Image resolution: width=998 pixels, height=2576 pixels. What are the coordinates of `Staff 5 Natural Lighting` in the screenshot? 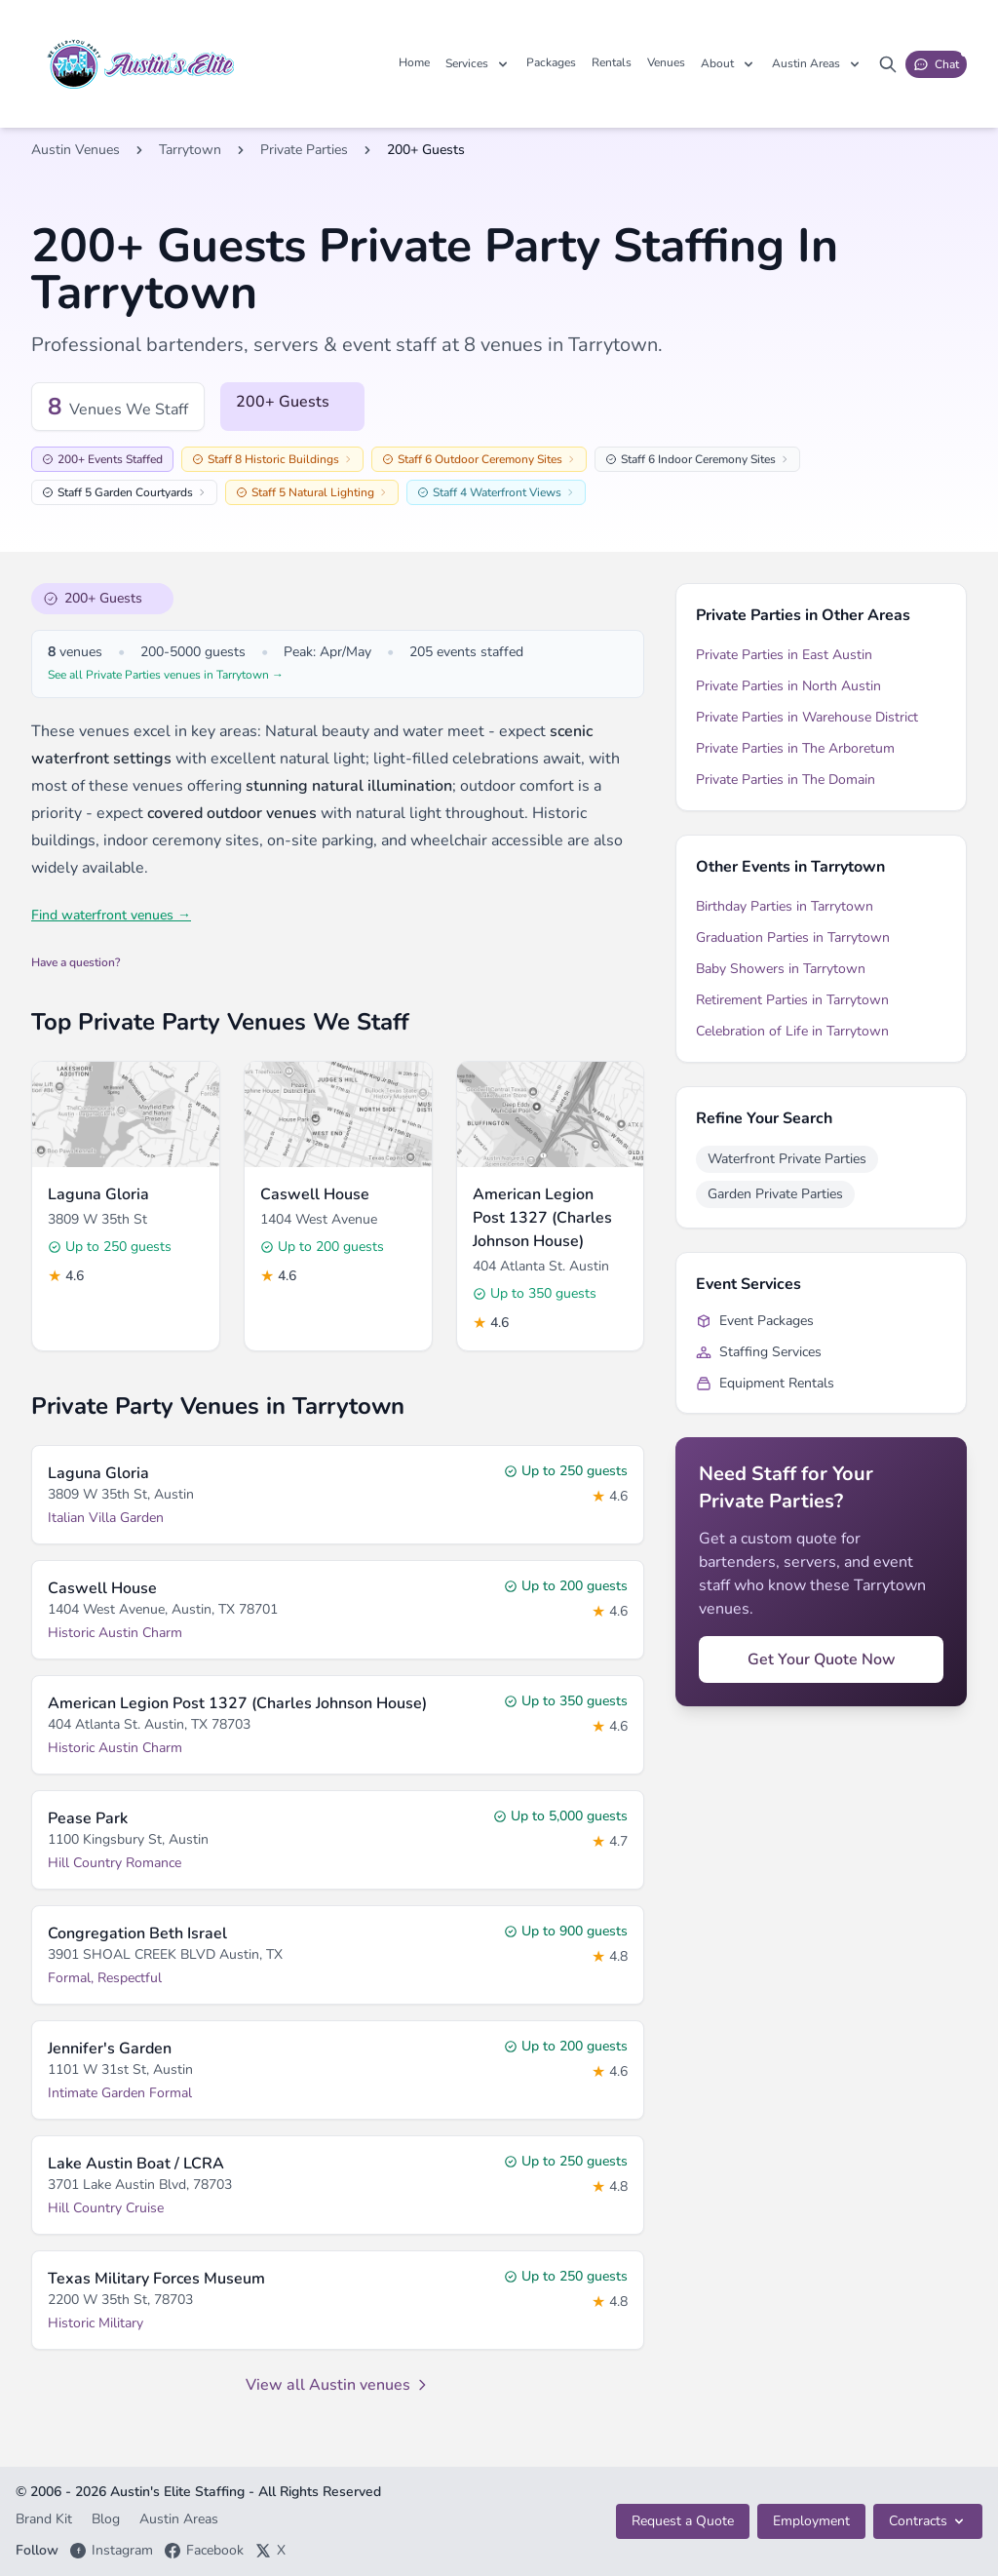 It's located at (312, 492).